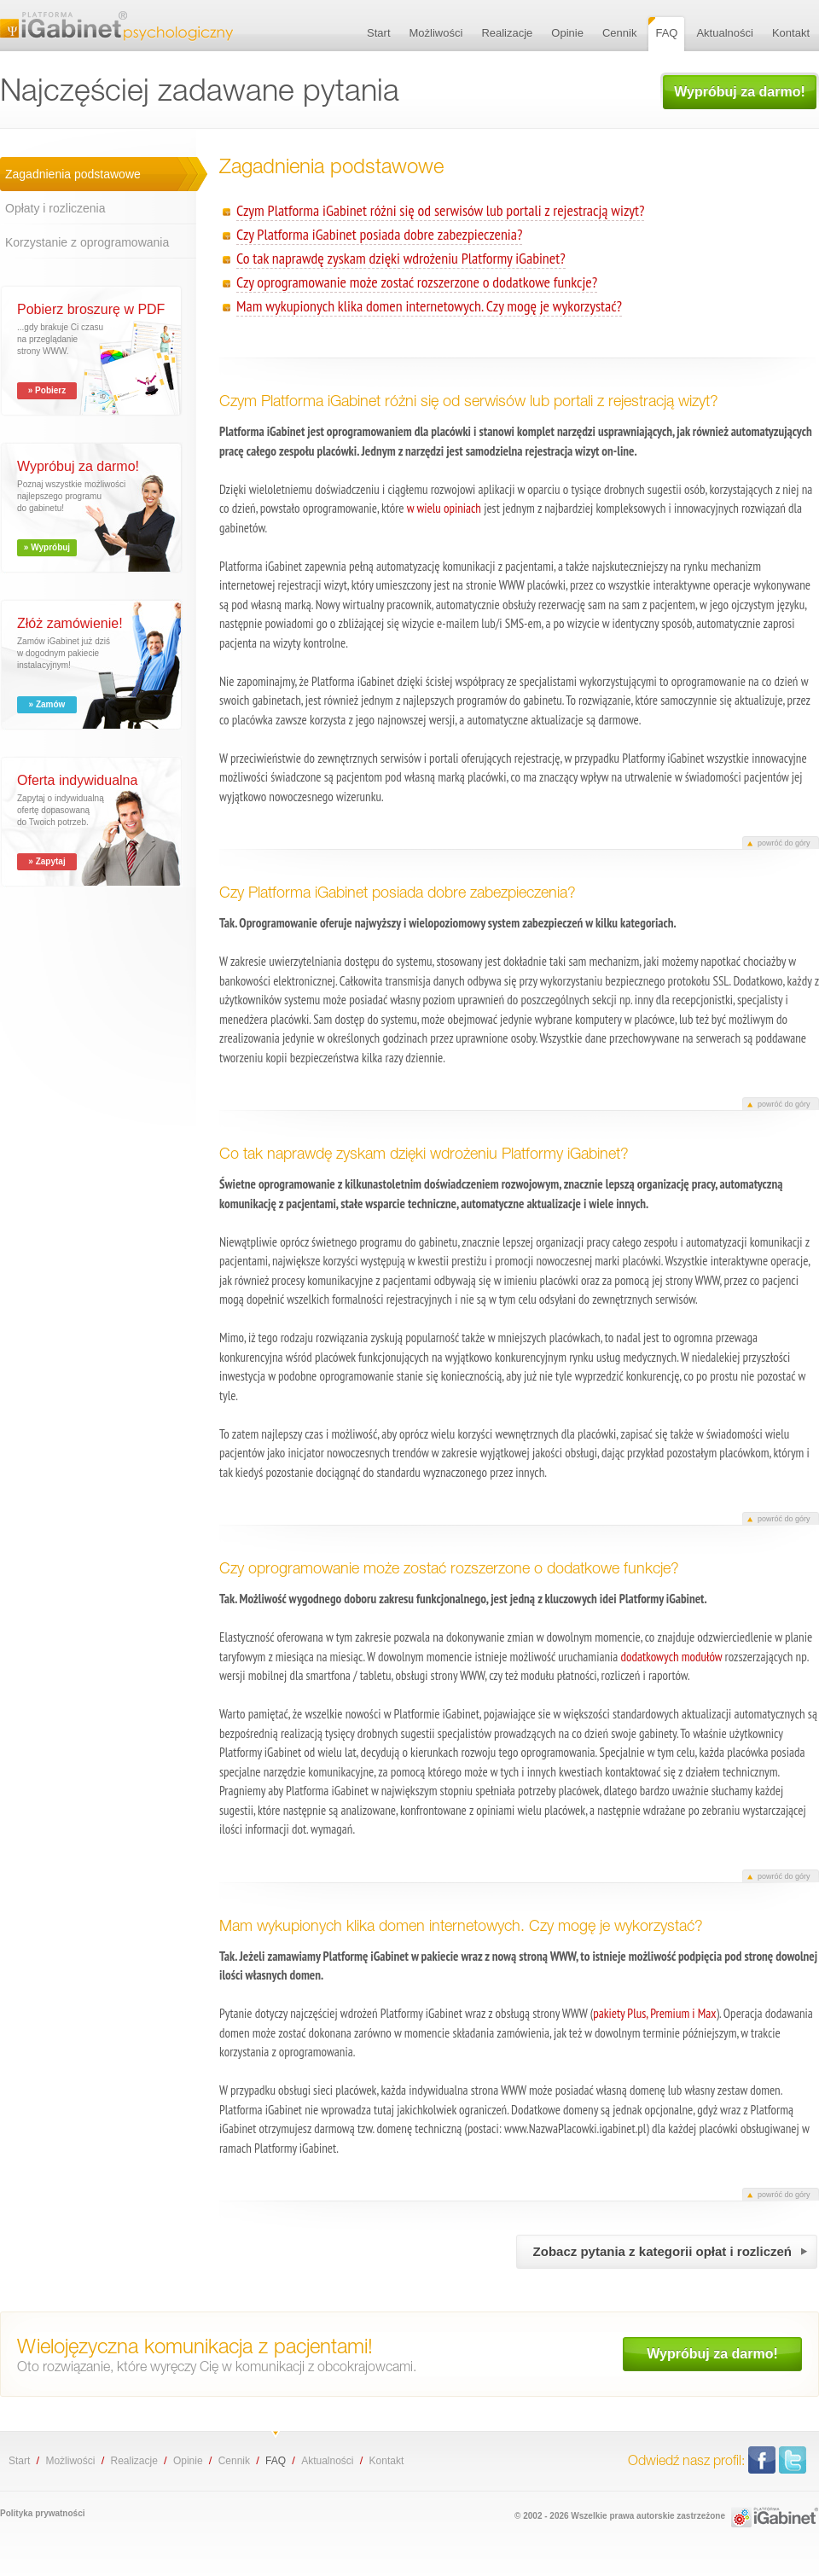  Describe the element at coordinates (42, 2513) in the screenshot. I see `Polityka prywatności` at that location.